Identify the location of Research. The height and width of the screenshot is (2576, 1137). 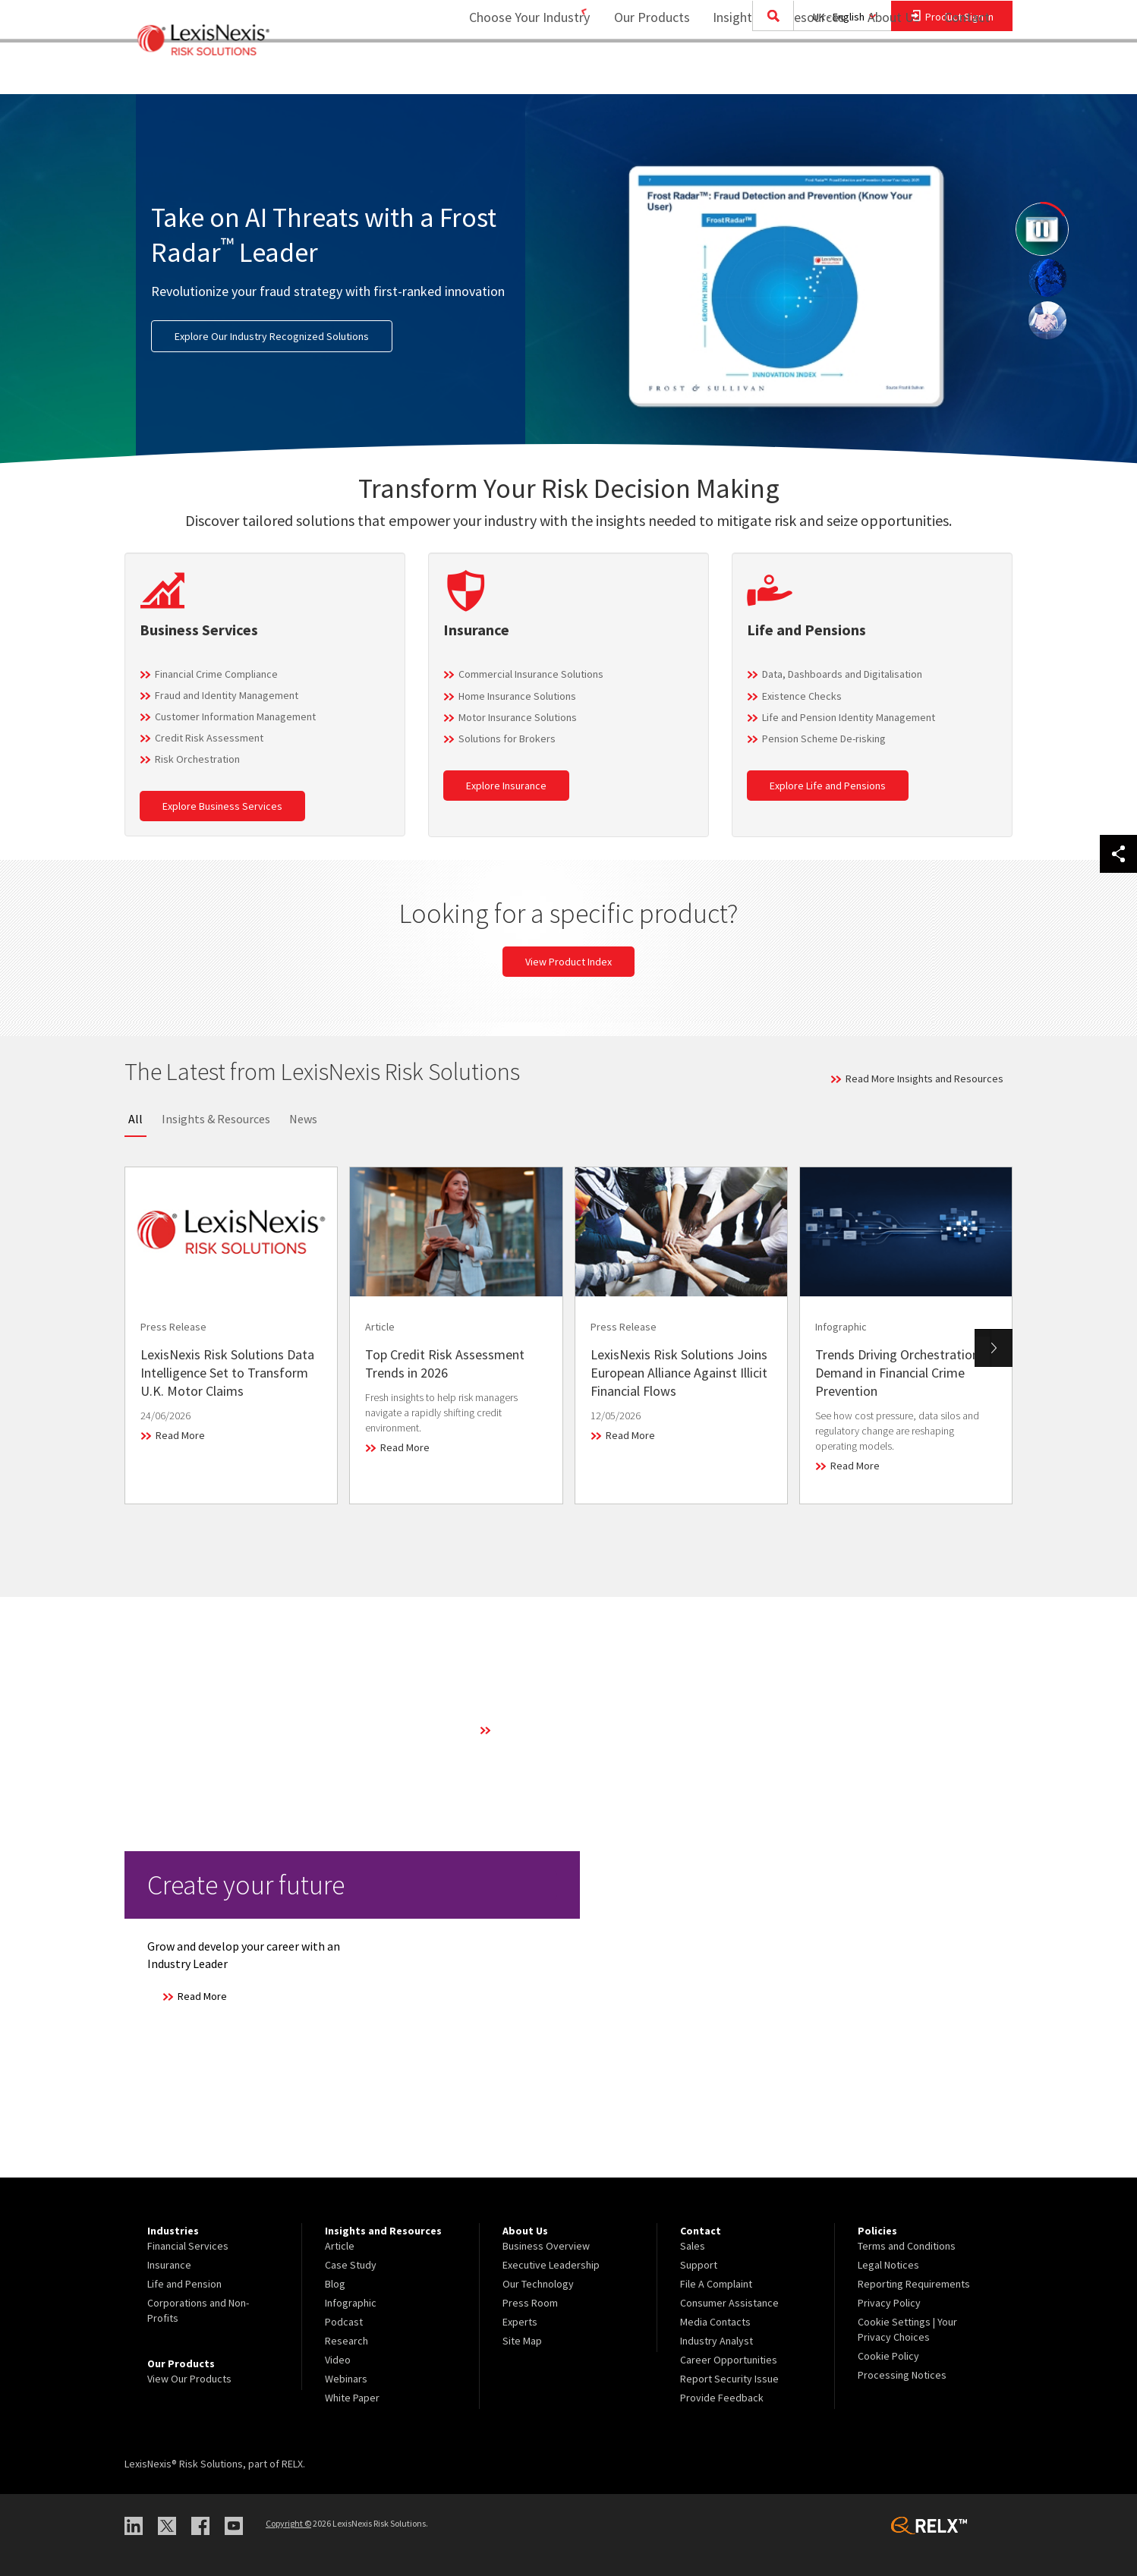
(346, 2341).